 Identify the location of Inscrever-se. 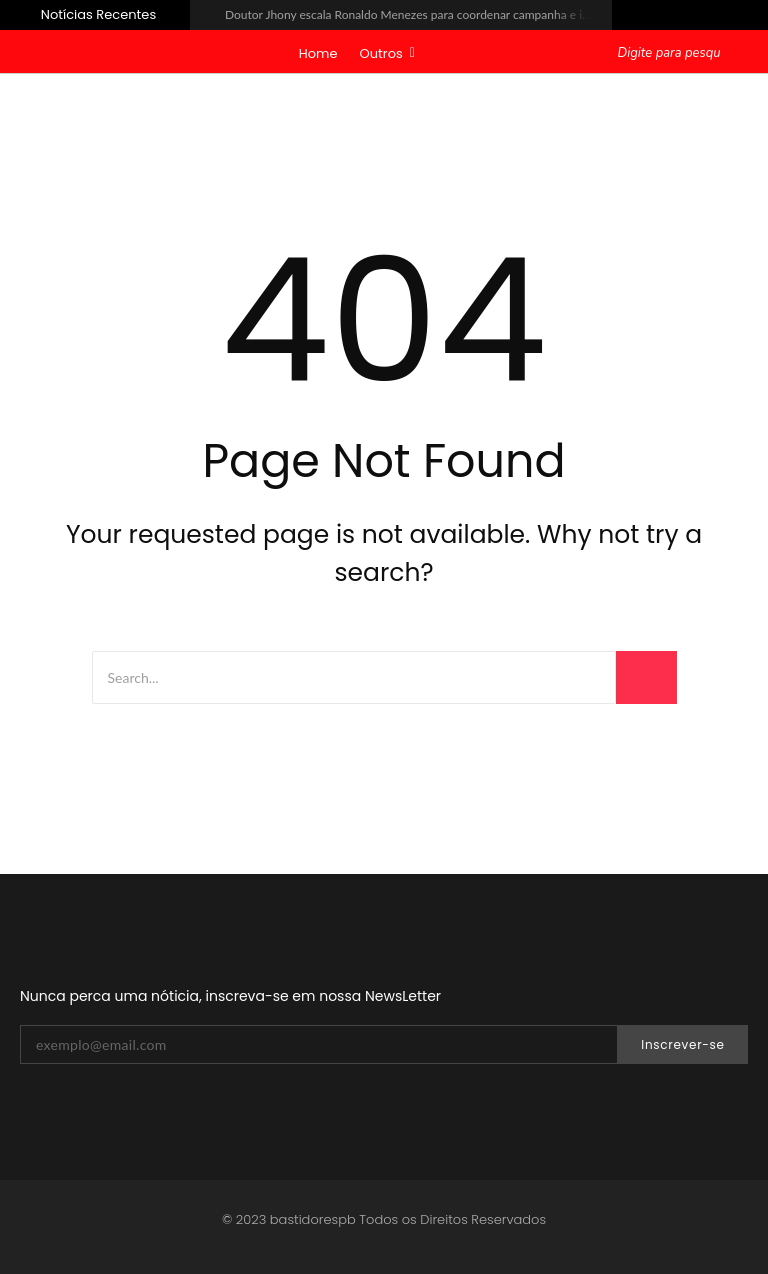
(682, 1044).